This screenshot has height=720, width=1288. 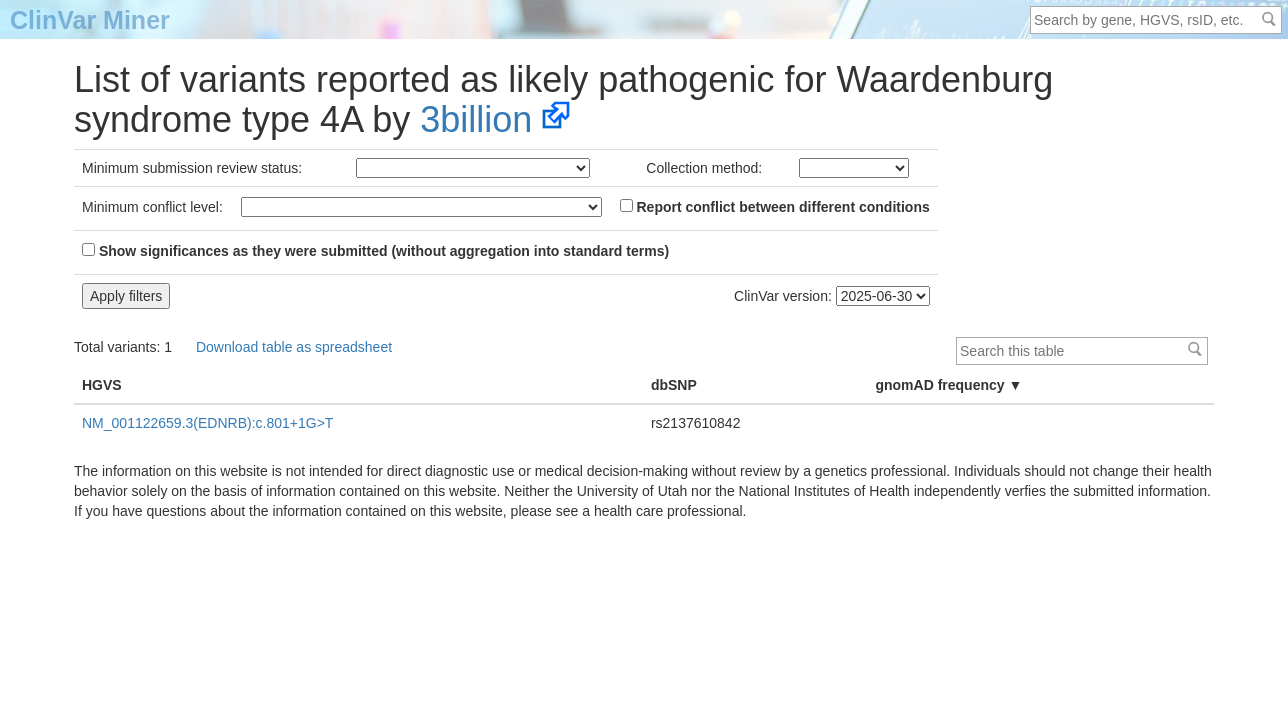 What do you see at coordinates (207, 423) in the screenshot?
I see `NM_001122659.3(EDNRB):c.801+1G>T` at bounding box center [207, 423].